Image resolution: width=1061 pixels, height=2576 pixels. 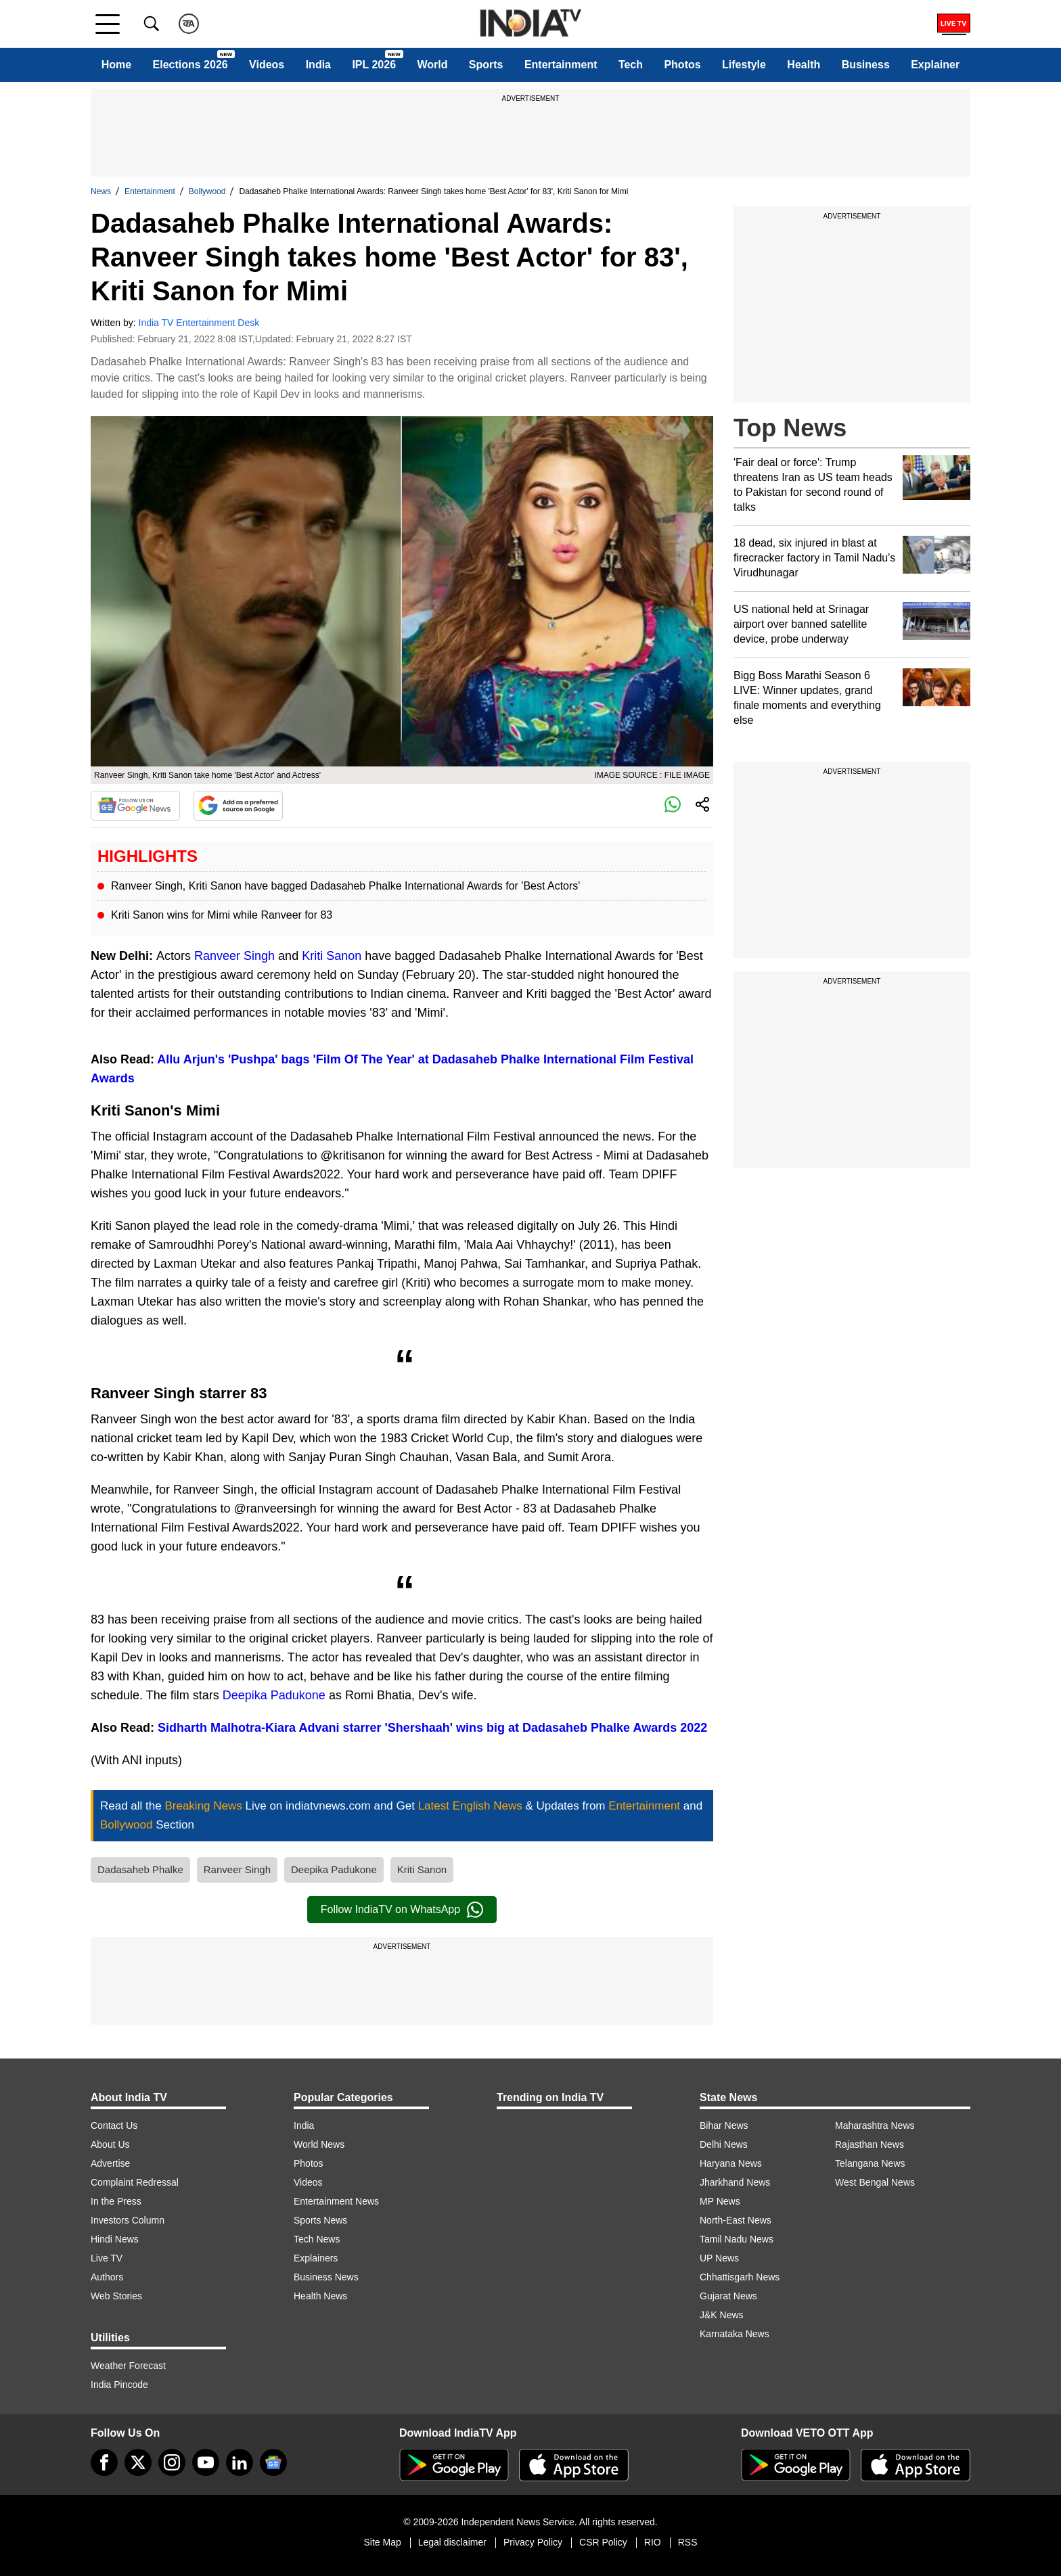 I want to click on [instagram], so click(x=171, y=2462).